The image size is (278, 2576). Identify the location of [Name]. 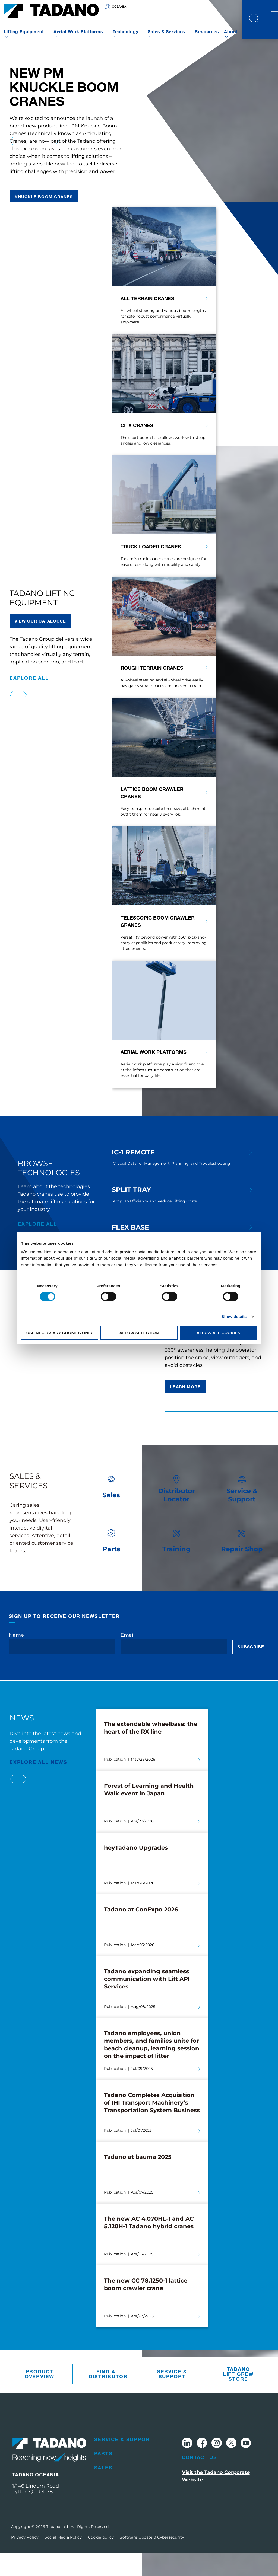
(62, 1669).